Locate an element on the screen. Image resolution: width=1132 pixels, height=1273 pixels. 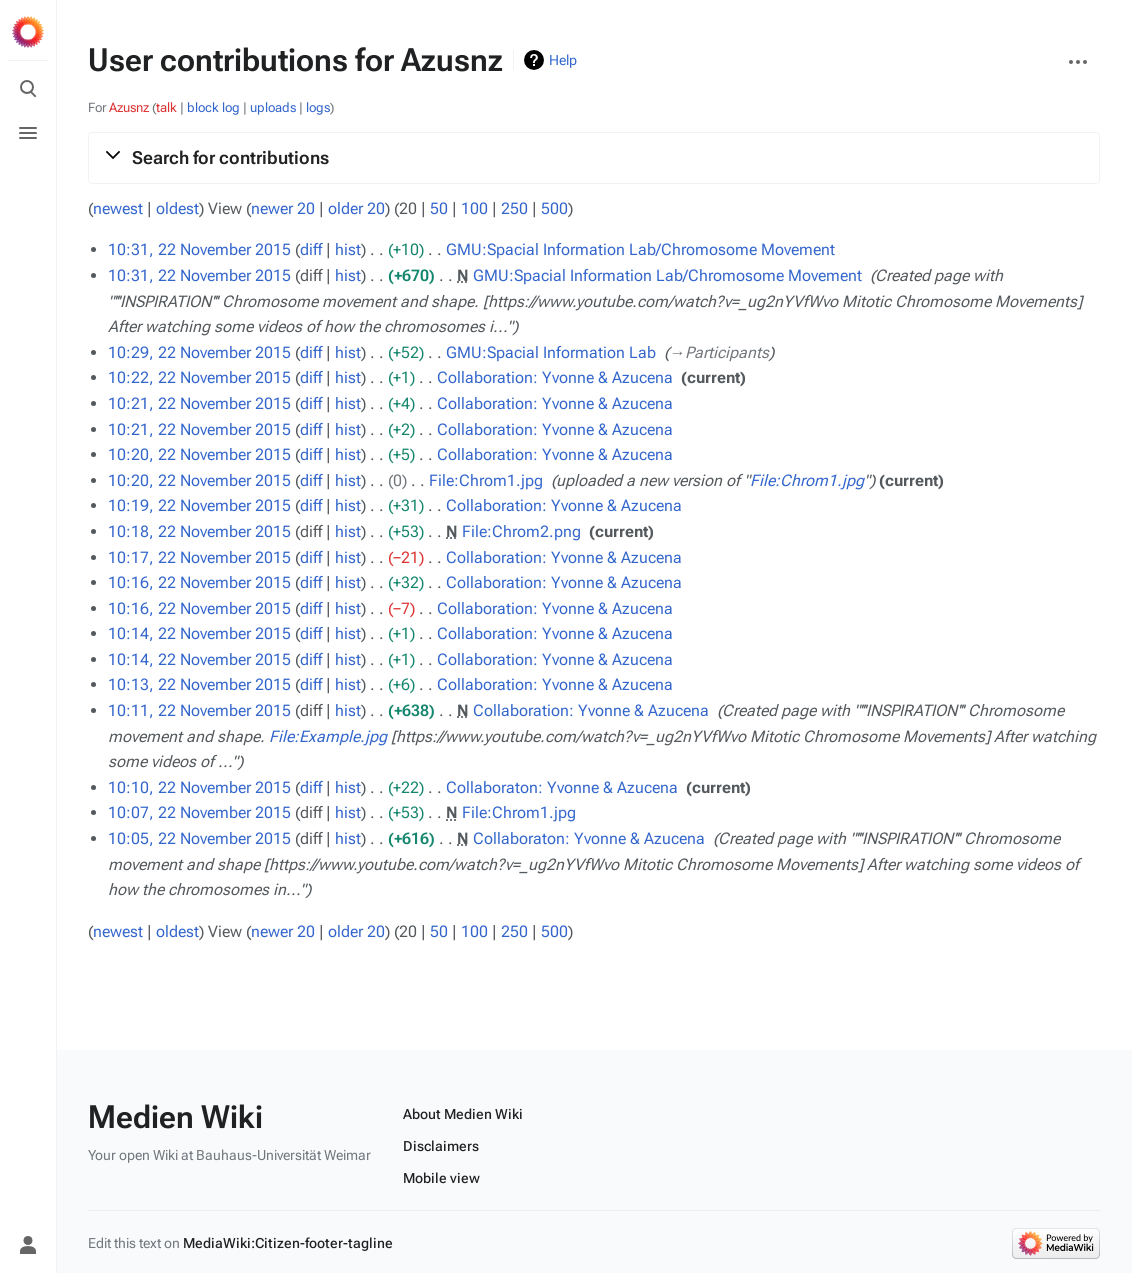
File:Chrom1.jpg is located at coordinates (486, 480).